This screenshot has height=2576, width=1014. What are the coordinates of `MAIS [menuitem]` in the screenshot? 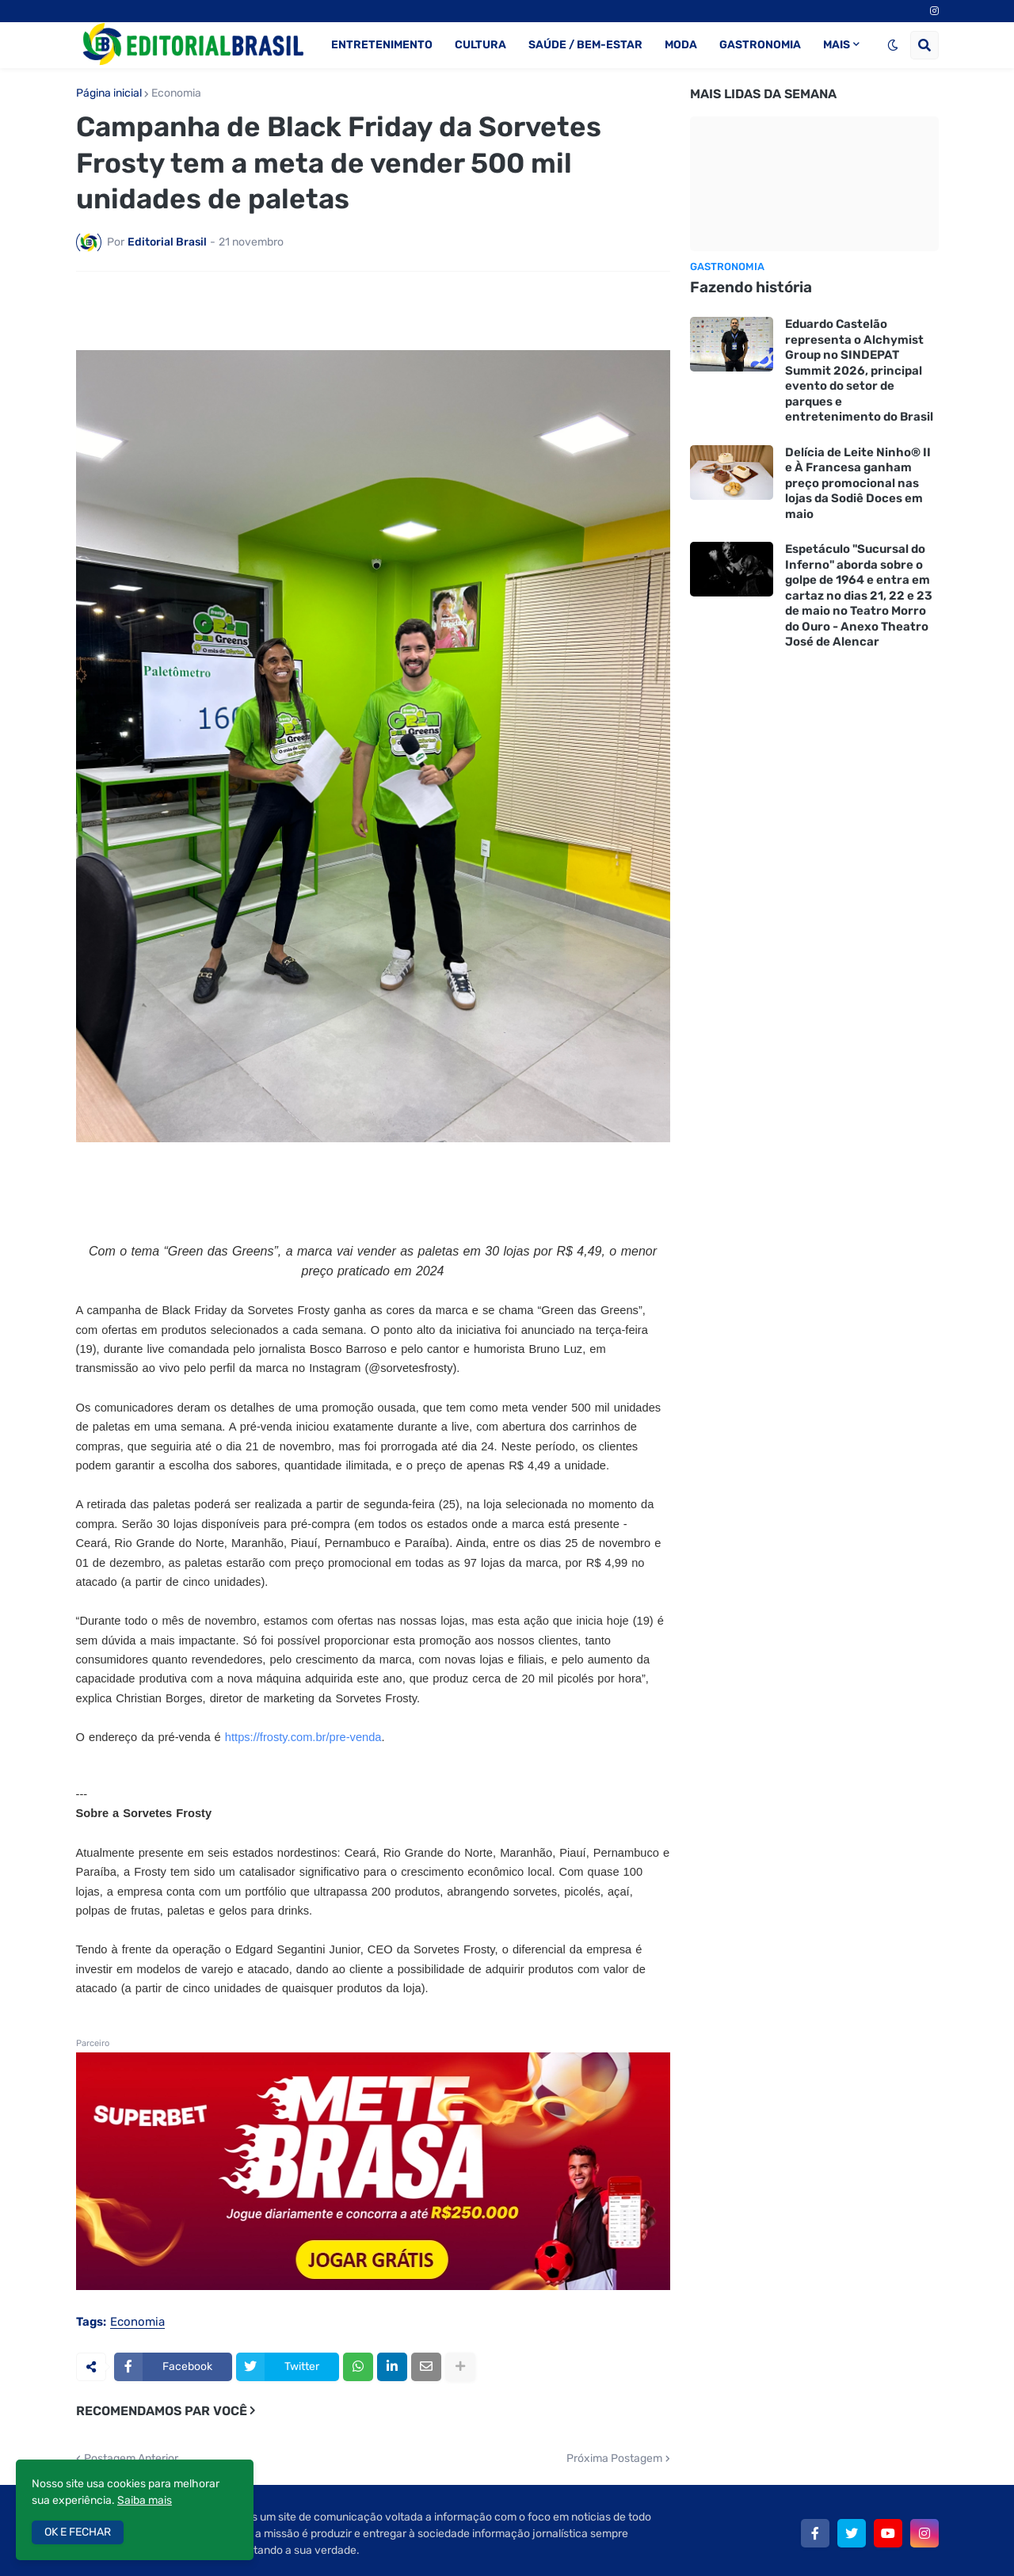 It's located at (836, 44).